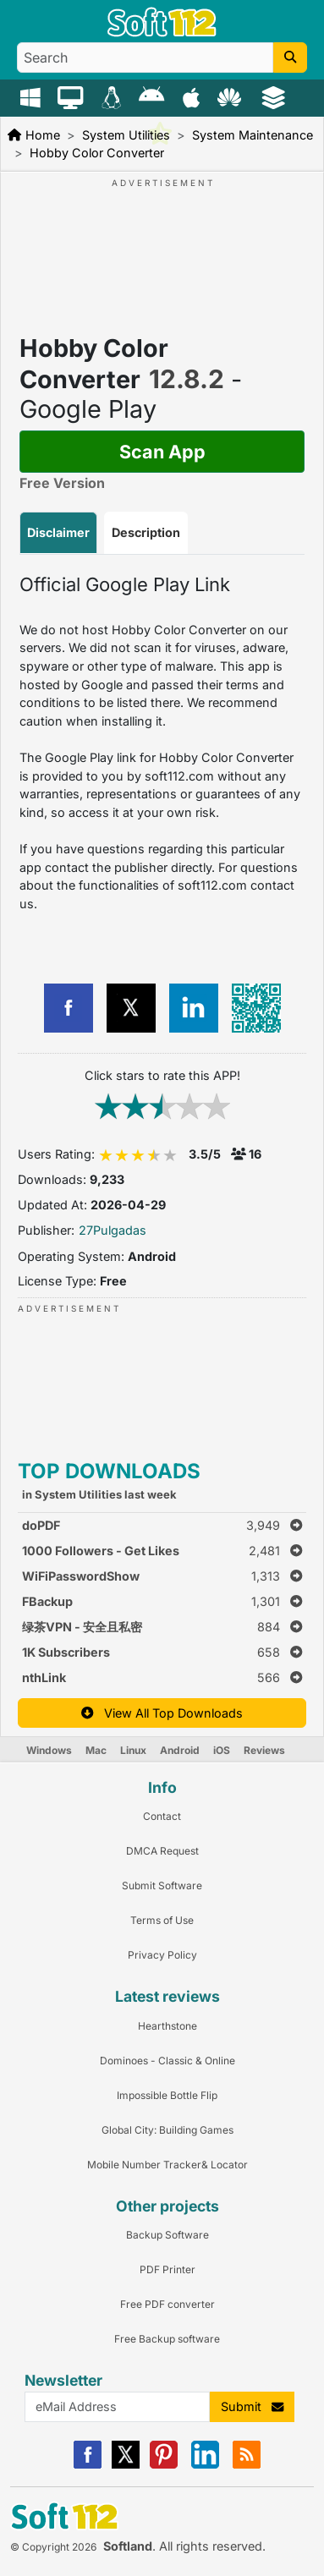 This screenshot has width=324, height=2576. I want to click on iOS, so click(221, 1750).